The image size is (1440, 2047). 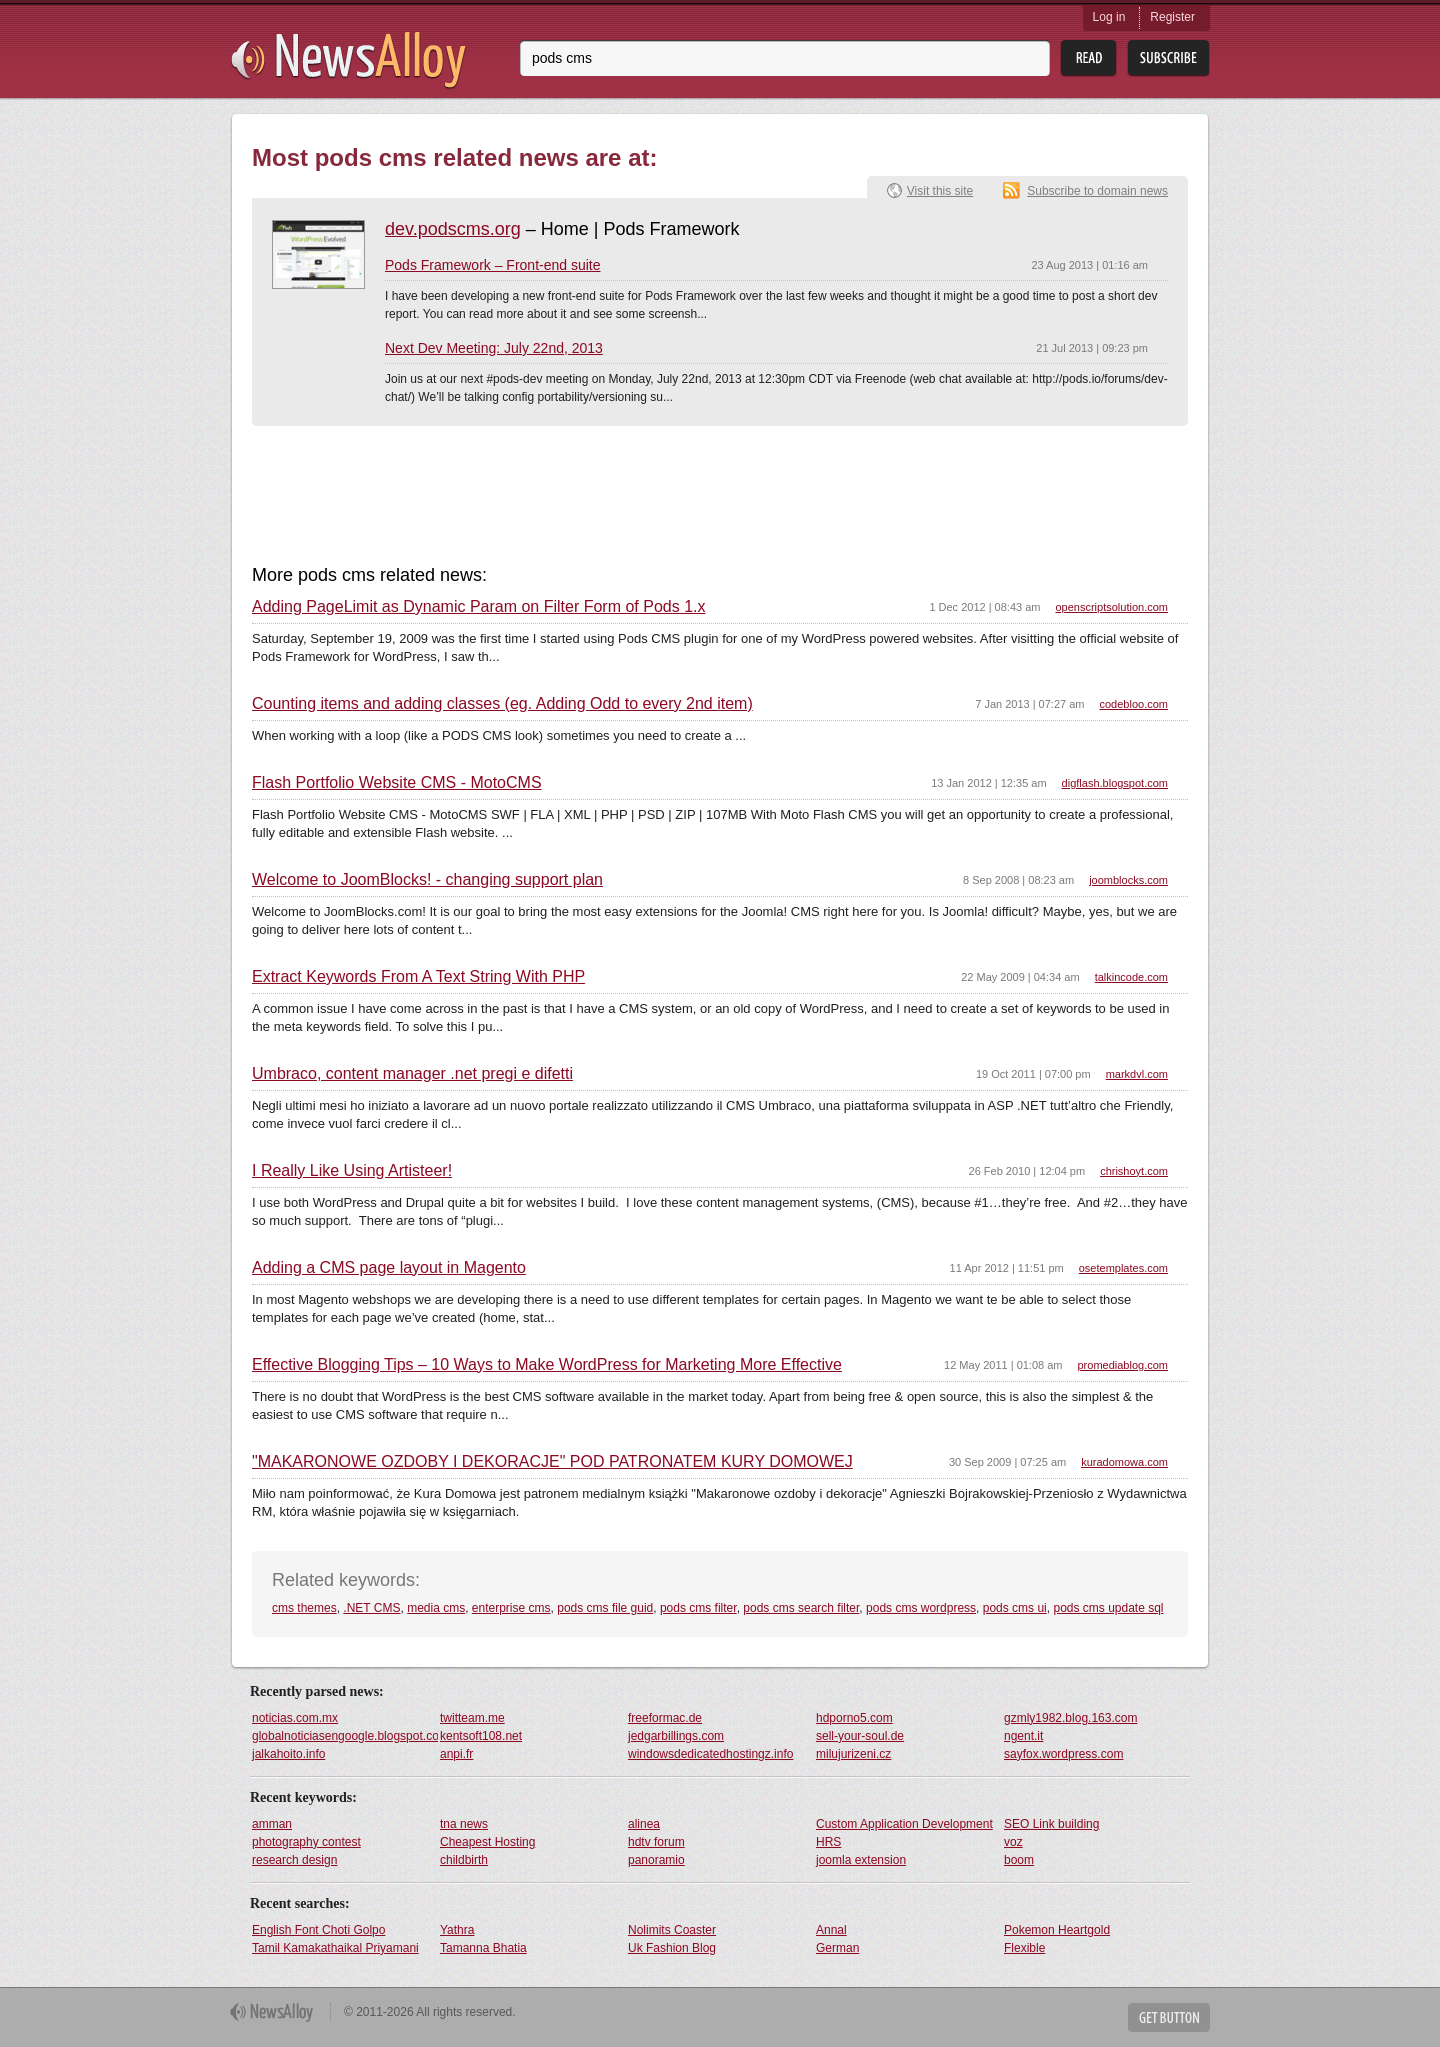 I want to click on joomblocks.com, so click(x=1128, y=880).